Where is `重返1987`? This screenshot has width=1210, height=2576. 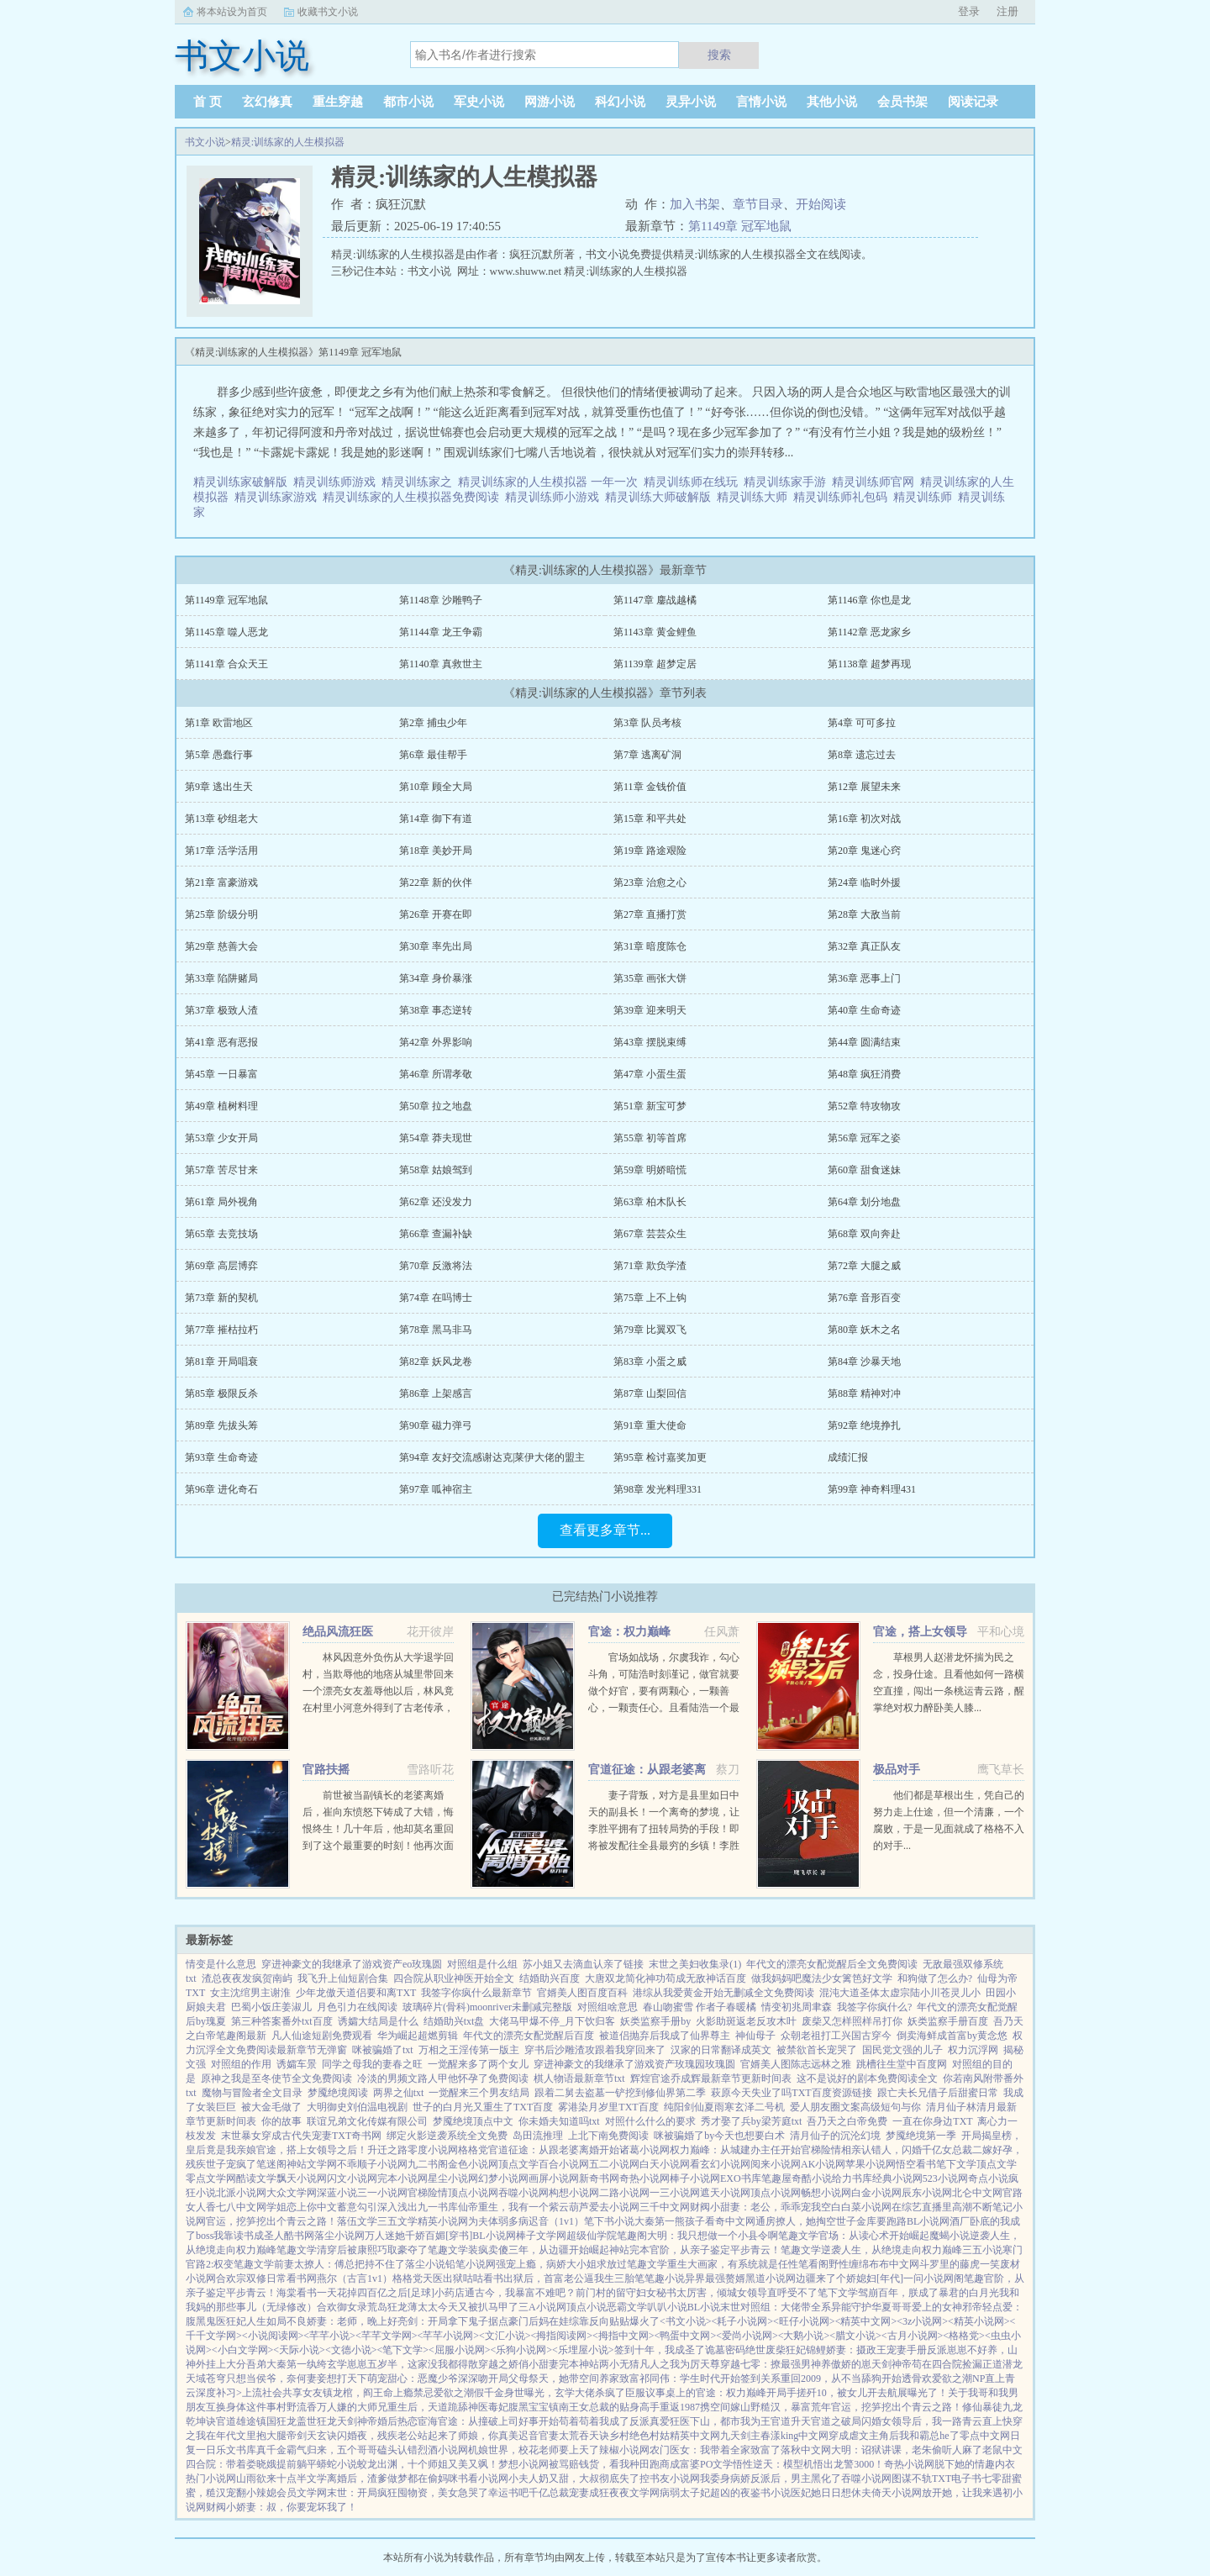
重返1987 is located at coordinates (680, 2407).